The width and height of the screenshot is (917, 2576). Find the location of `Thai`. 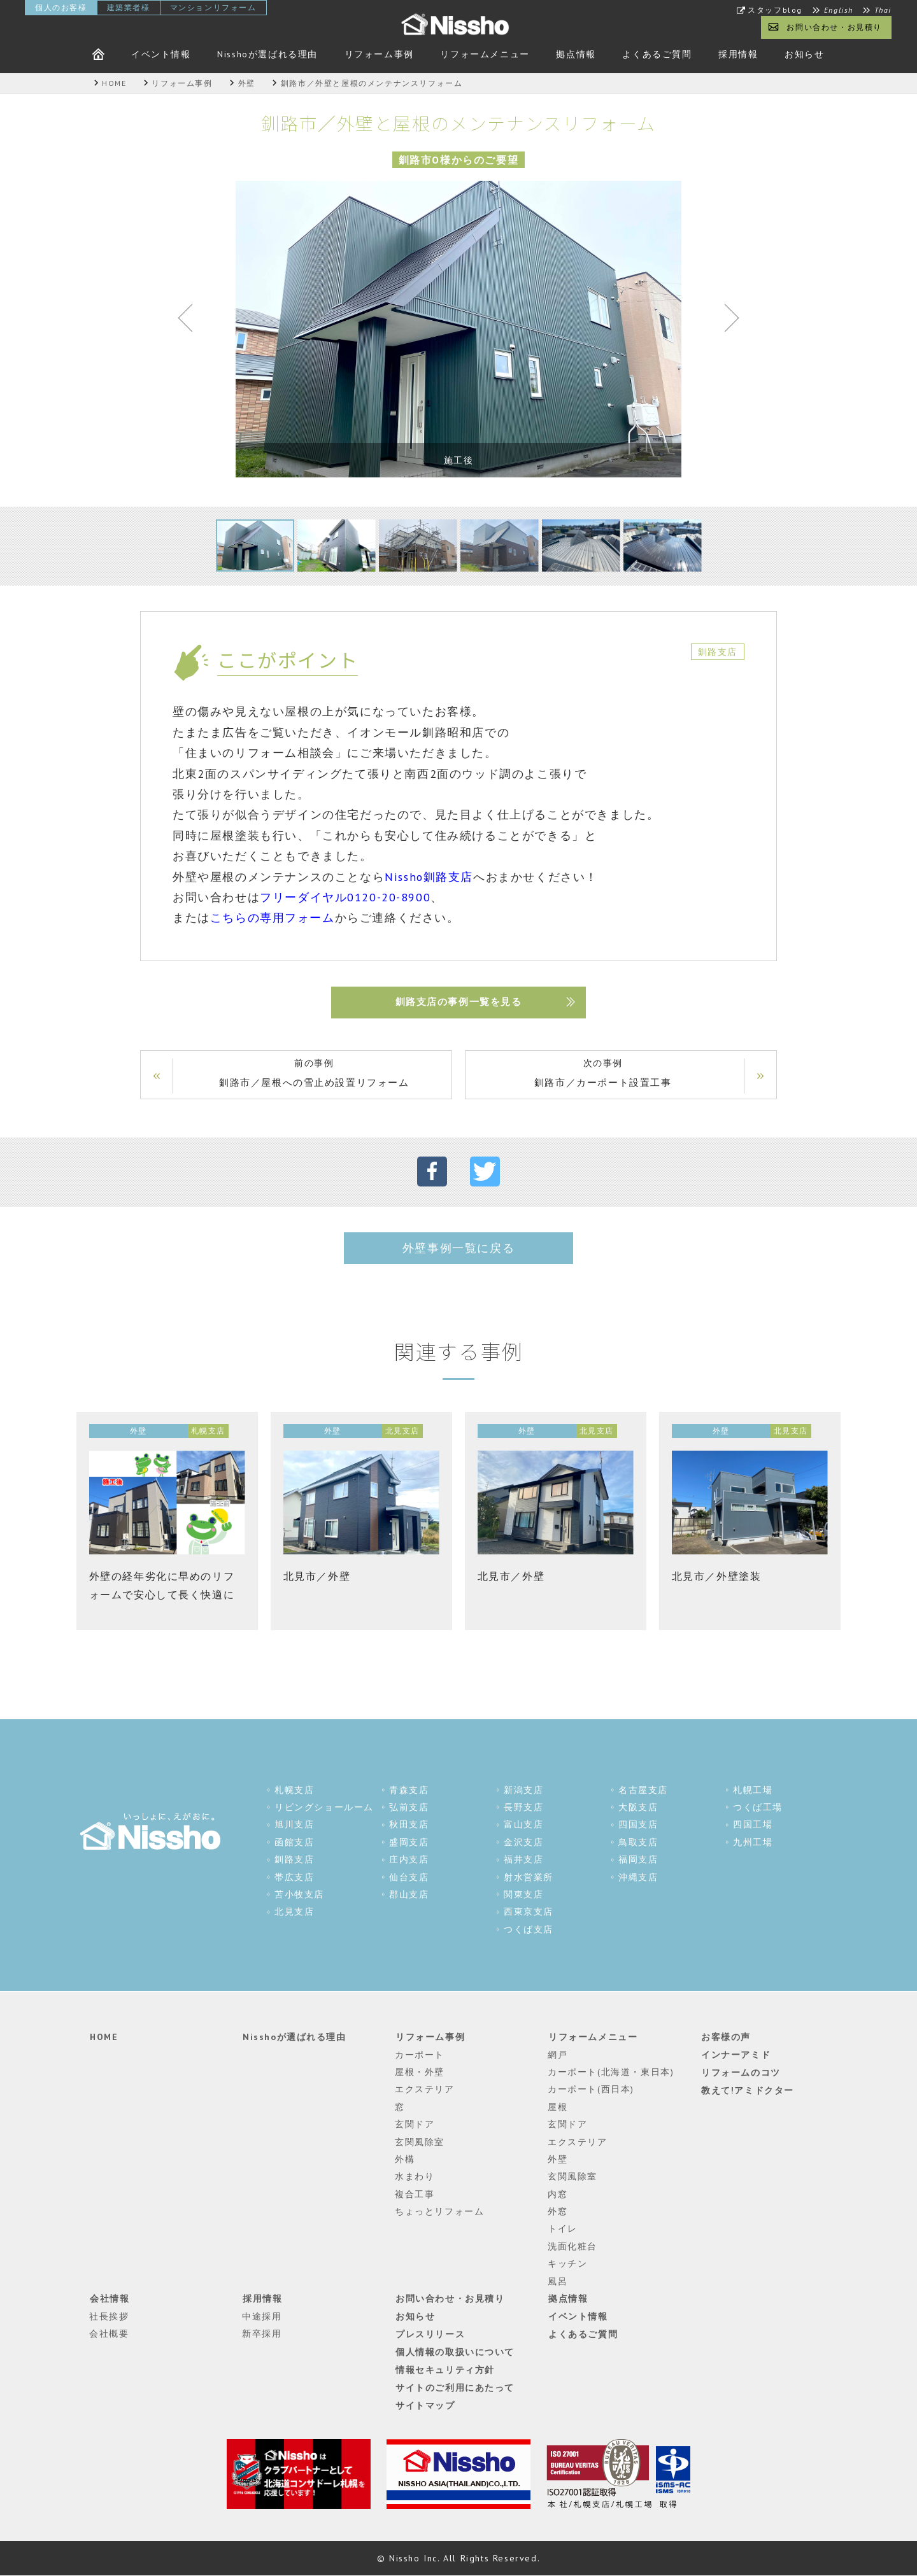

Thai is located at coordinates (883, 10).